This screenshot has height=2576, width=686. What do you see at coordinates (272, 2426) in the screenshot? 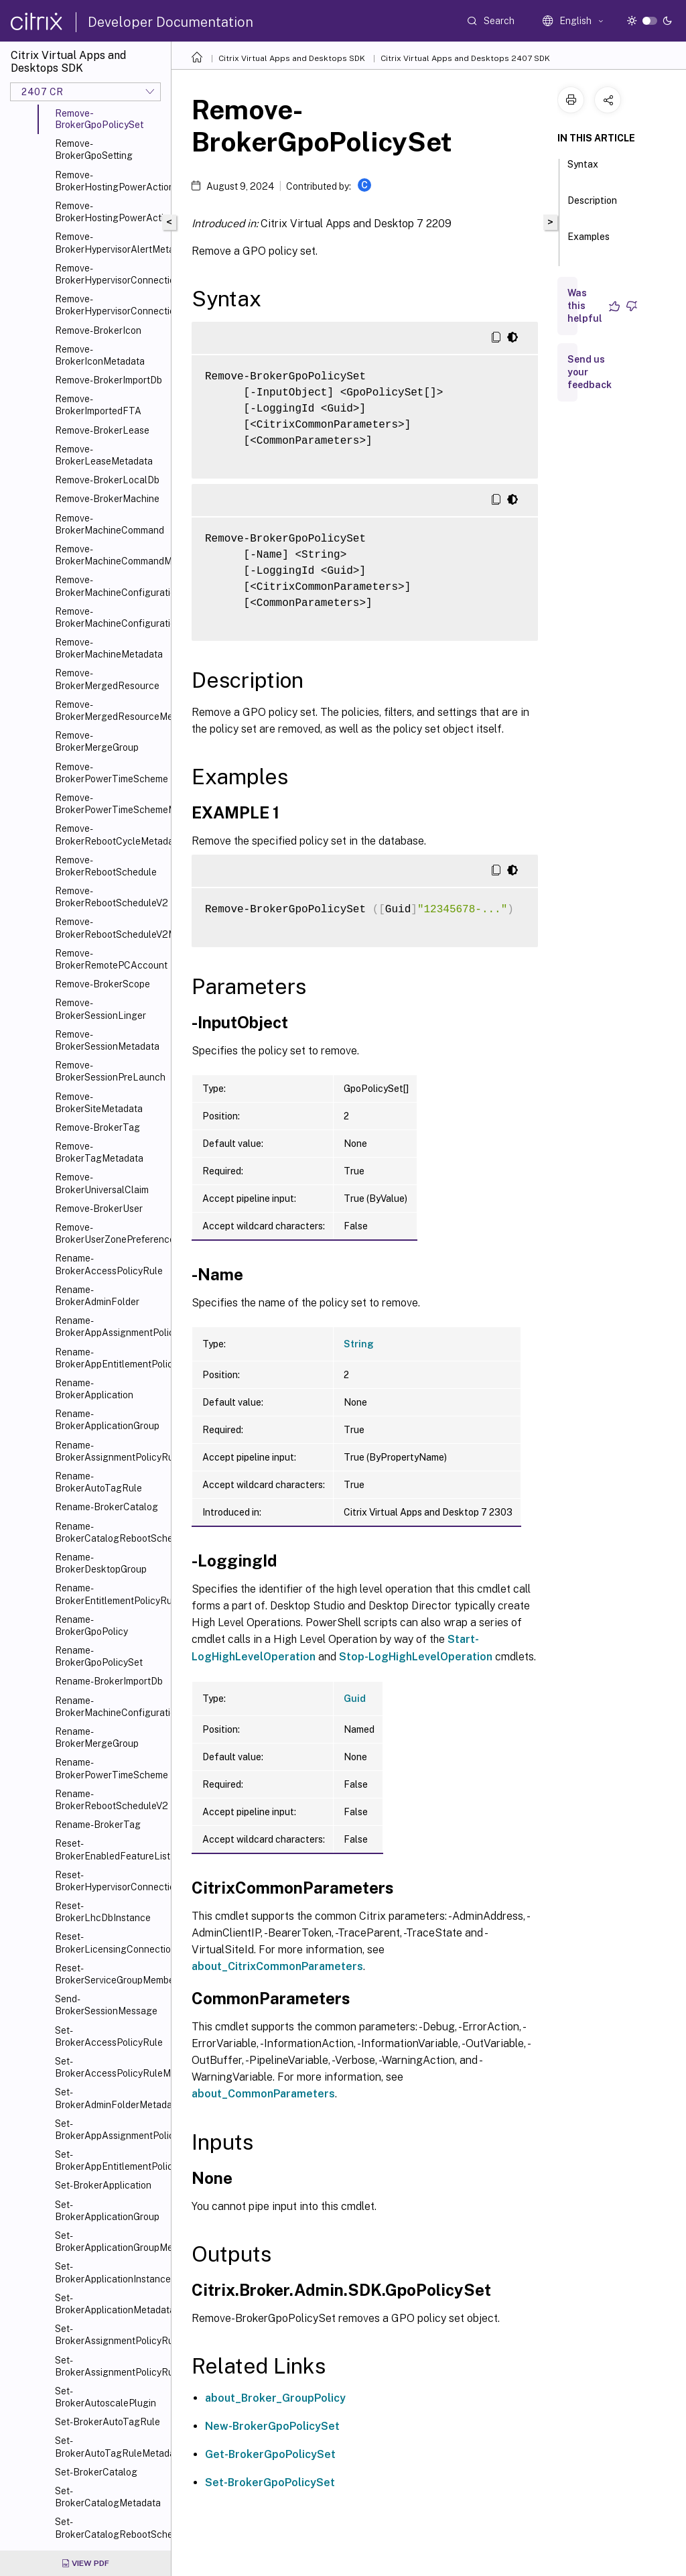
I see `New-BrokerGpoPolicySet` at bounding box center [272, 2426].